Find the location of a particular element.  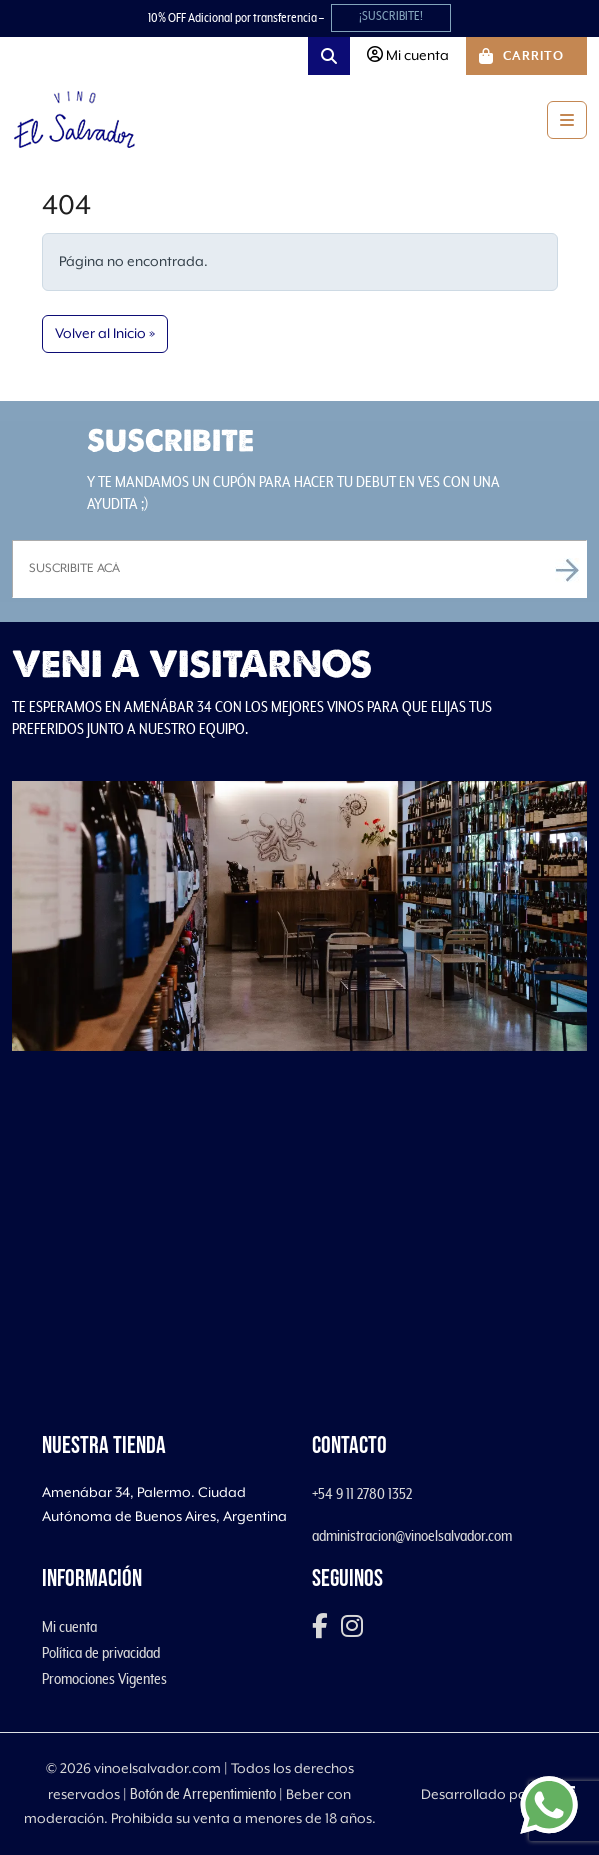

administracion@vinoelsalvador.com is located at coordinates (412, 1536).